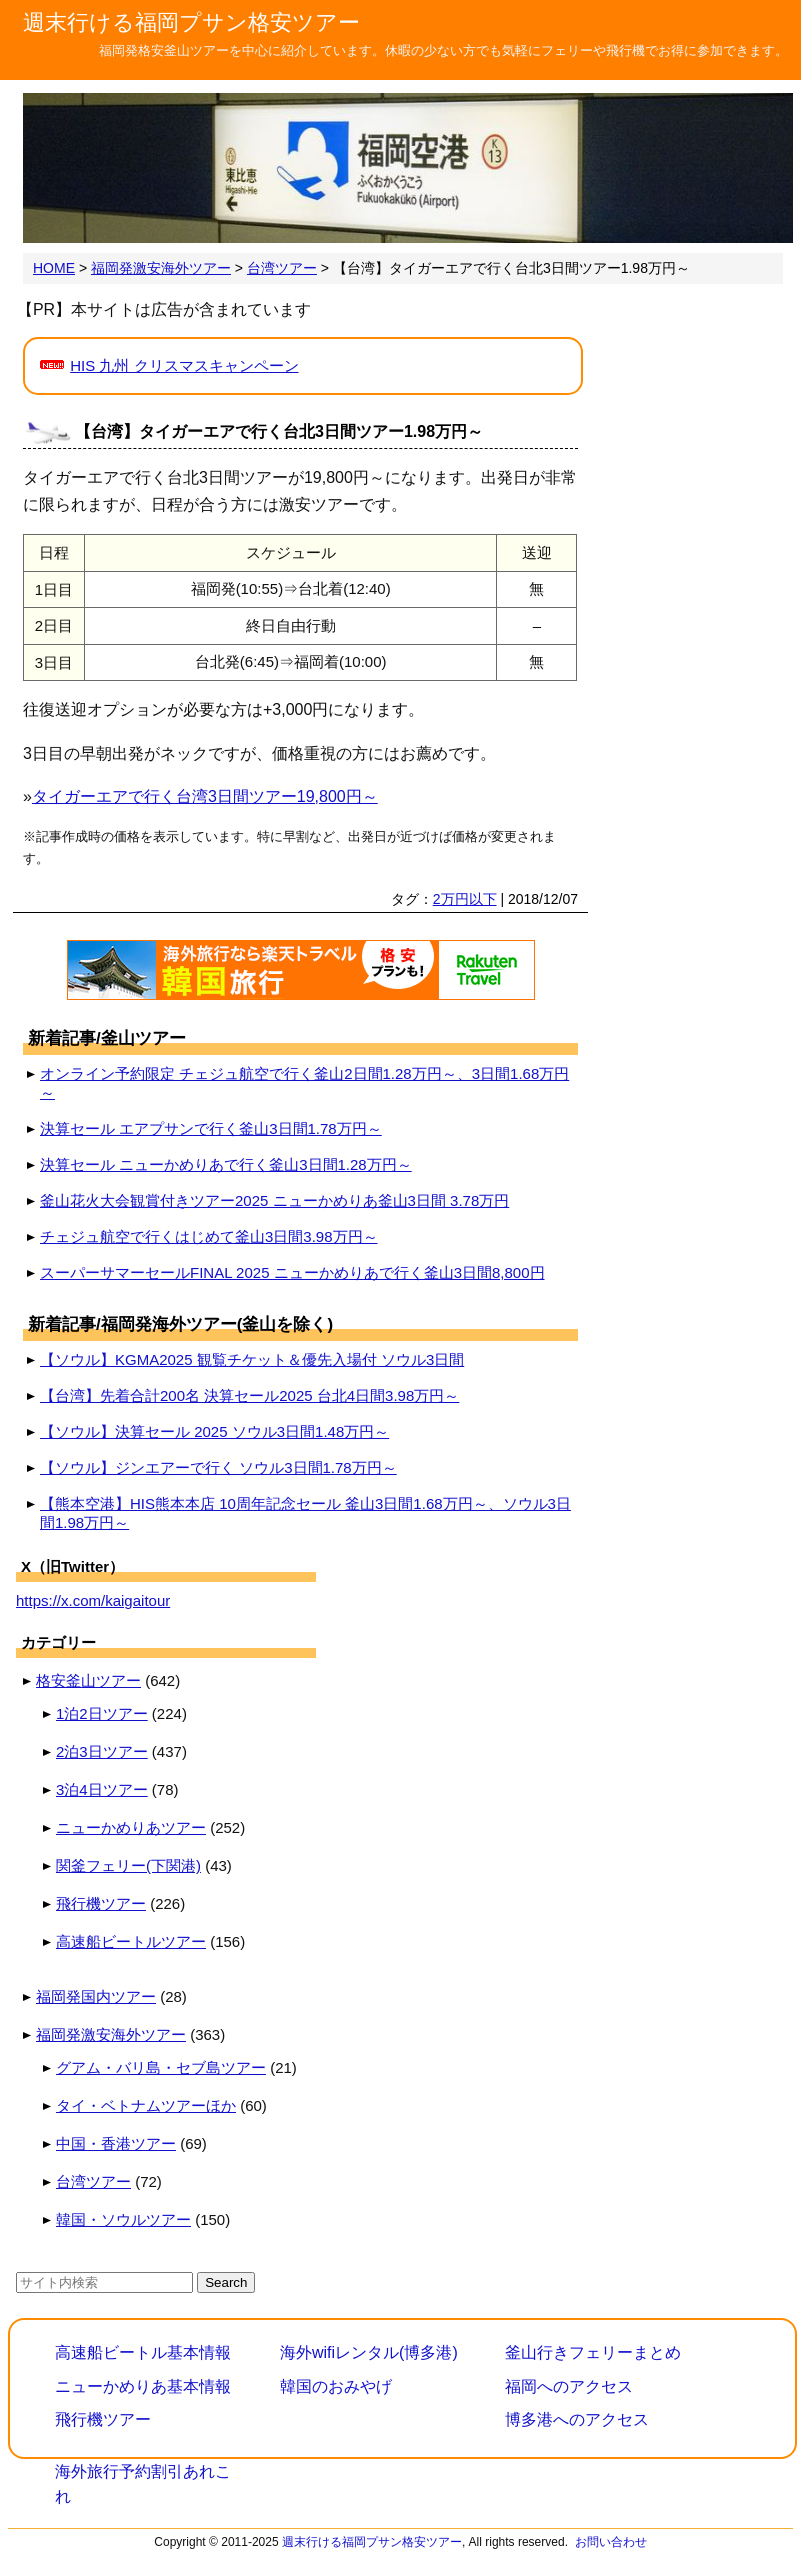  What do you see at coordinates (116, 2143) in the screenshot?
I see `中国・香港ツアー` at bounding box center [116, 2143].